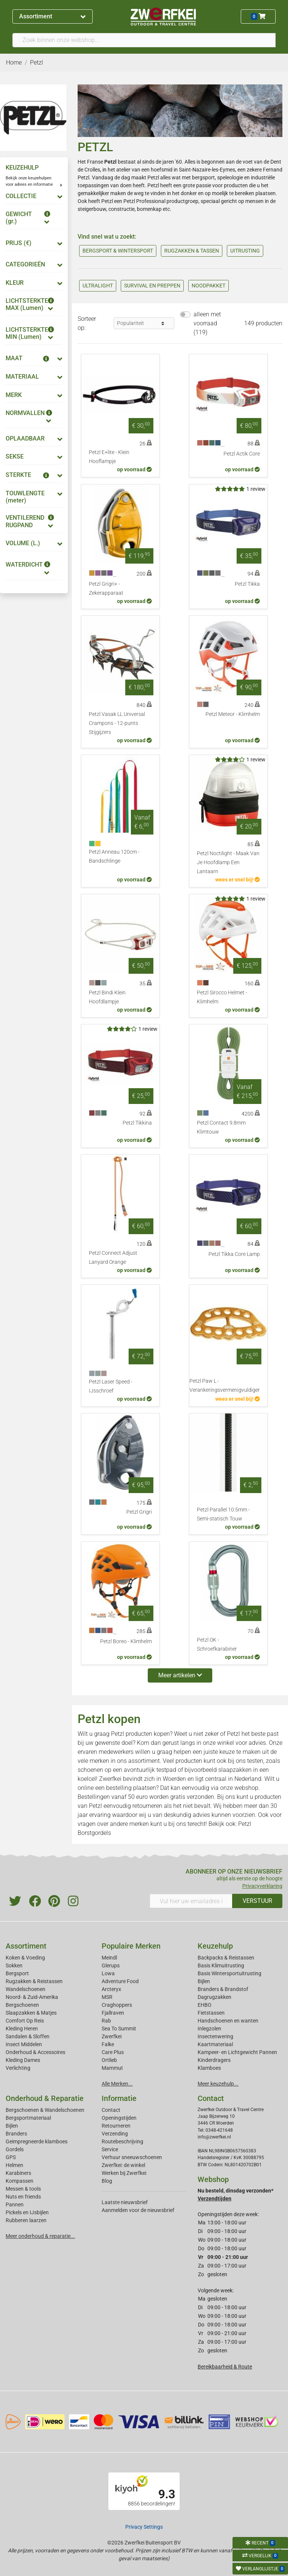 This screenshot has width=288, height=2576. Describe the element at coordinates (205, 2005) in the screenshot. I see `EHBO` at that location.